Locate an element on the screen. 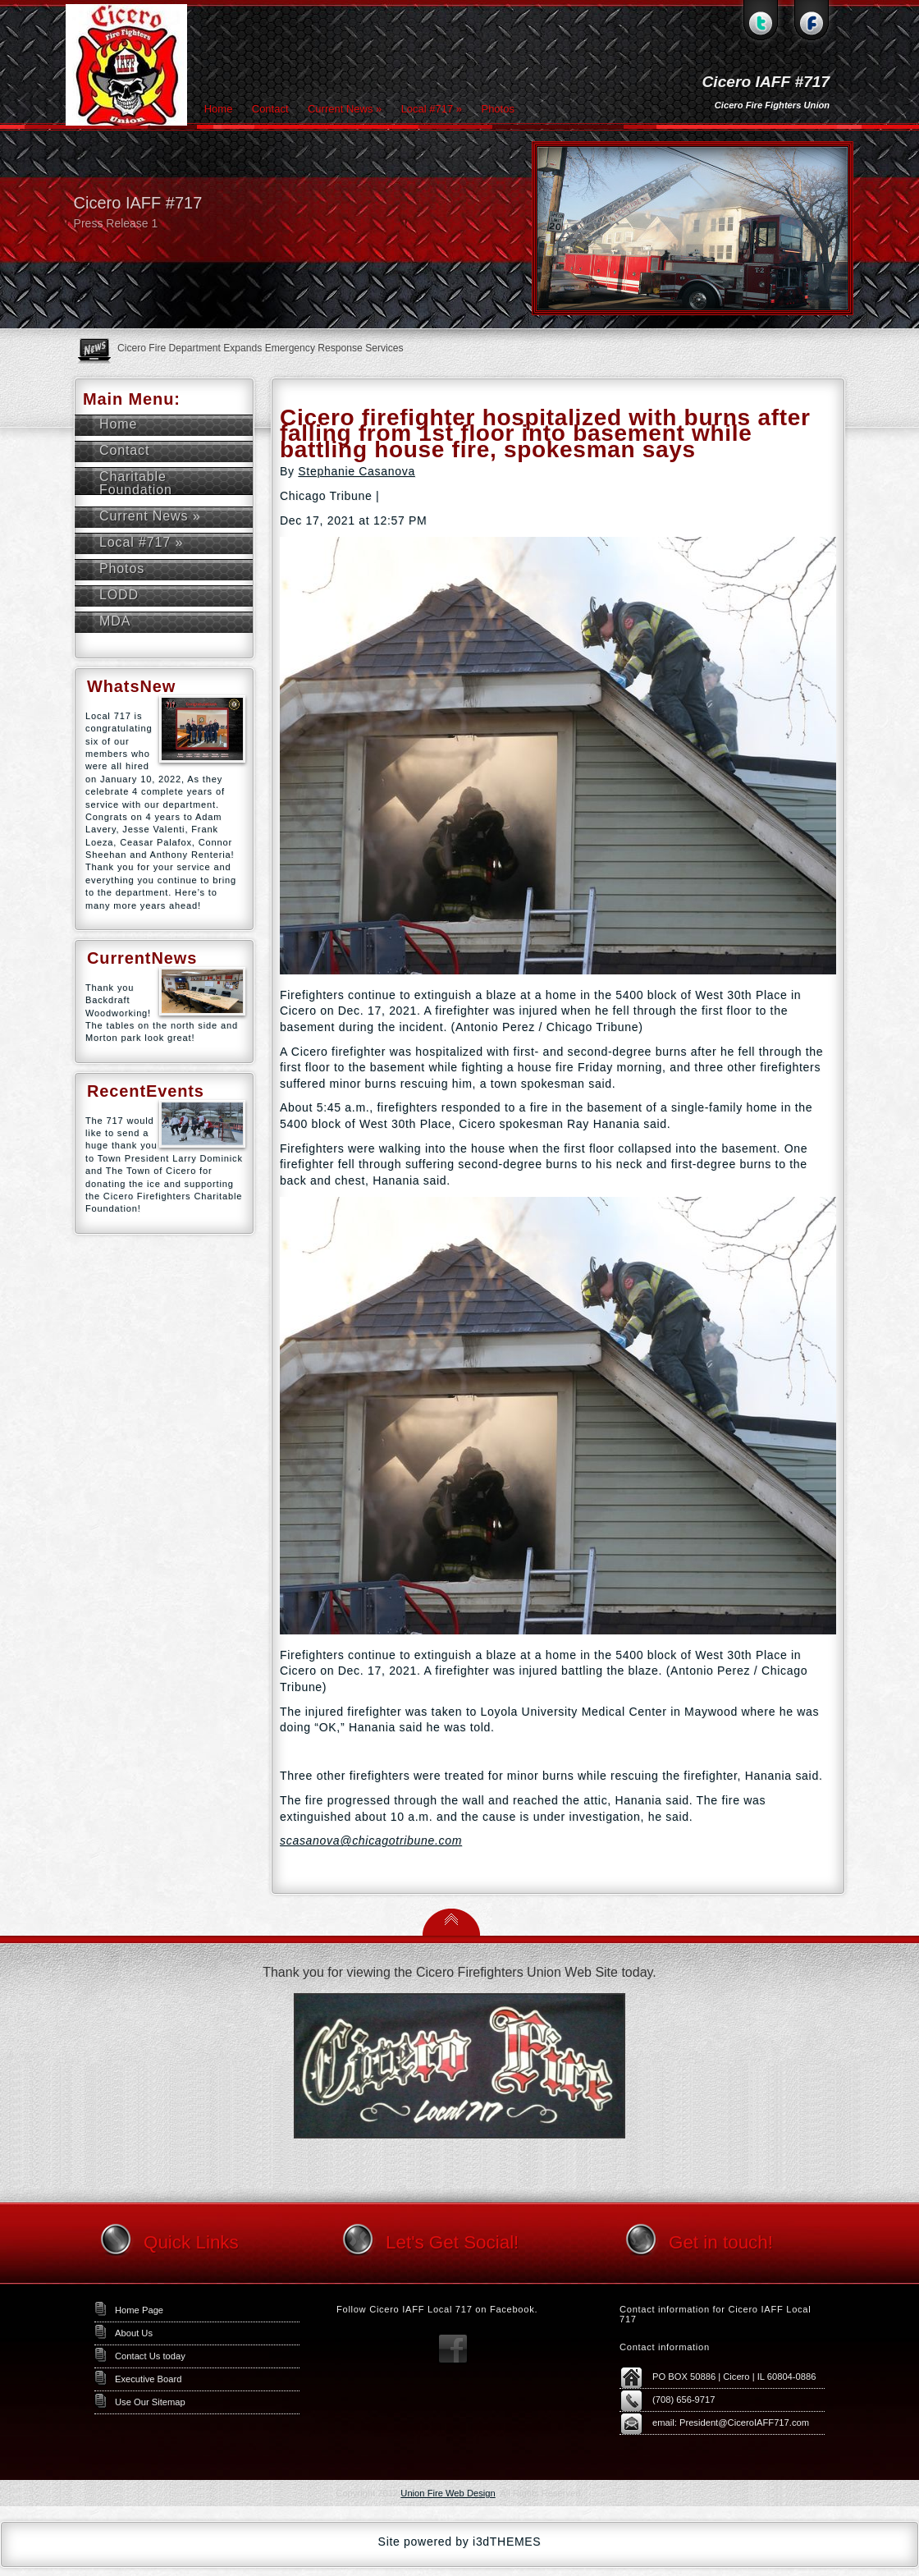  Contact Us today is located at coordinates (150, 2356).